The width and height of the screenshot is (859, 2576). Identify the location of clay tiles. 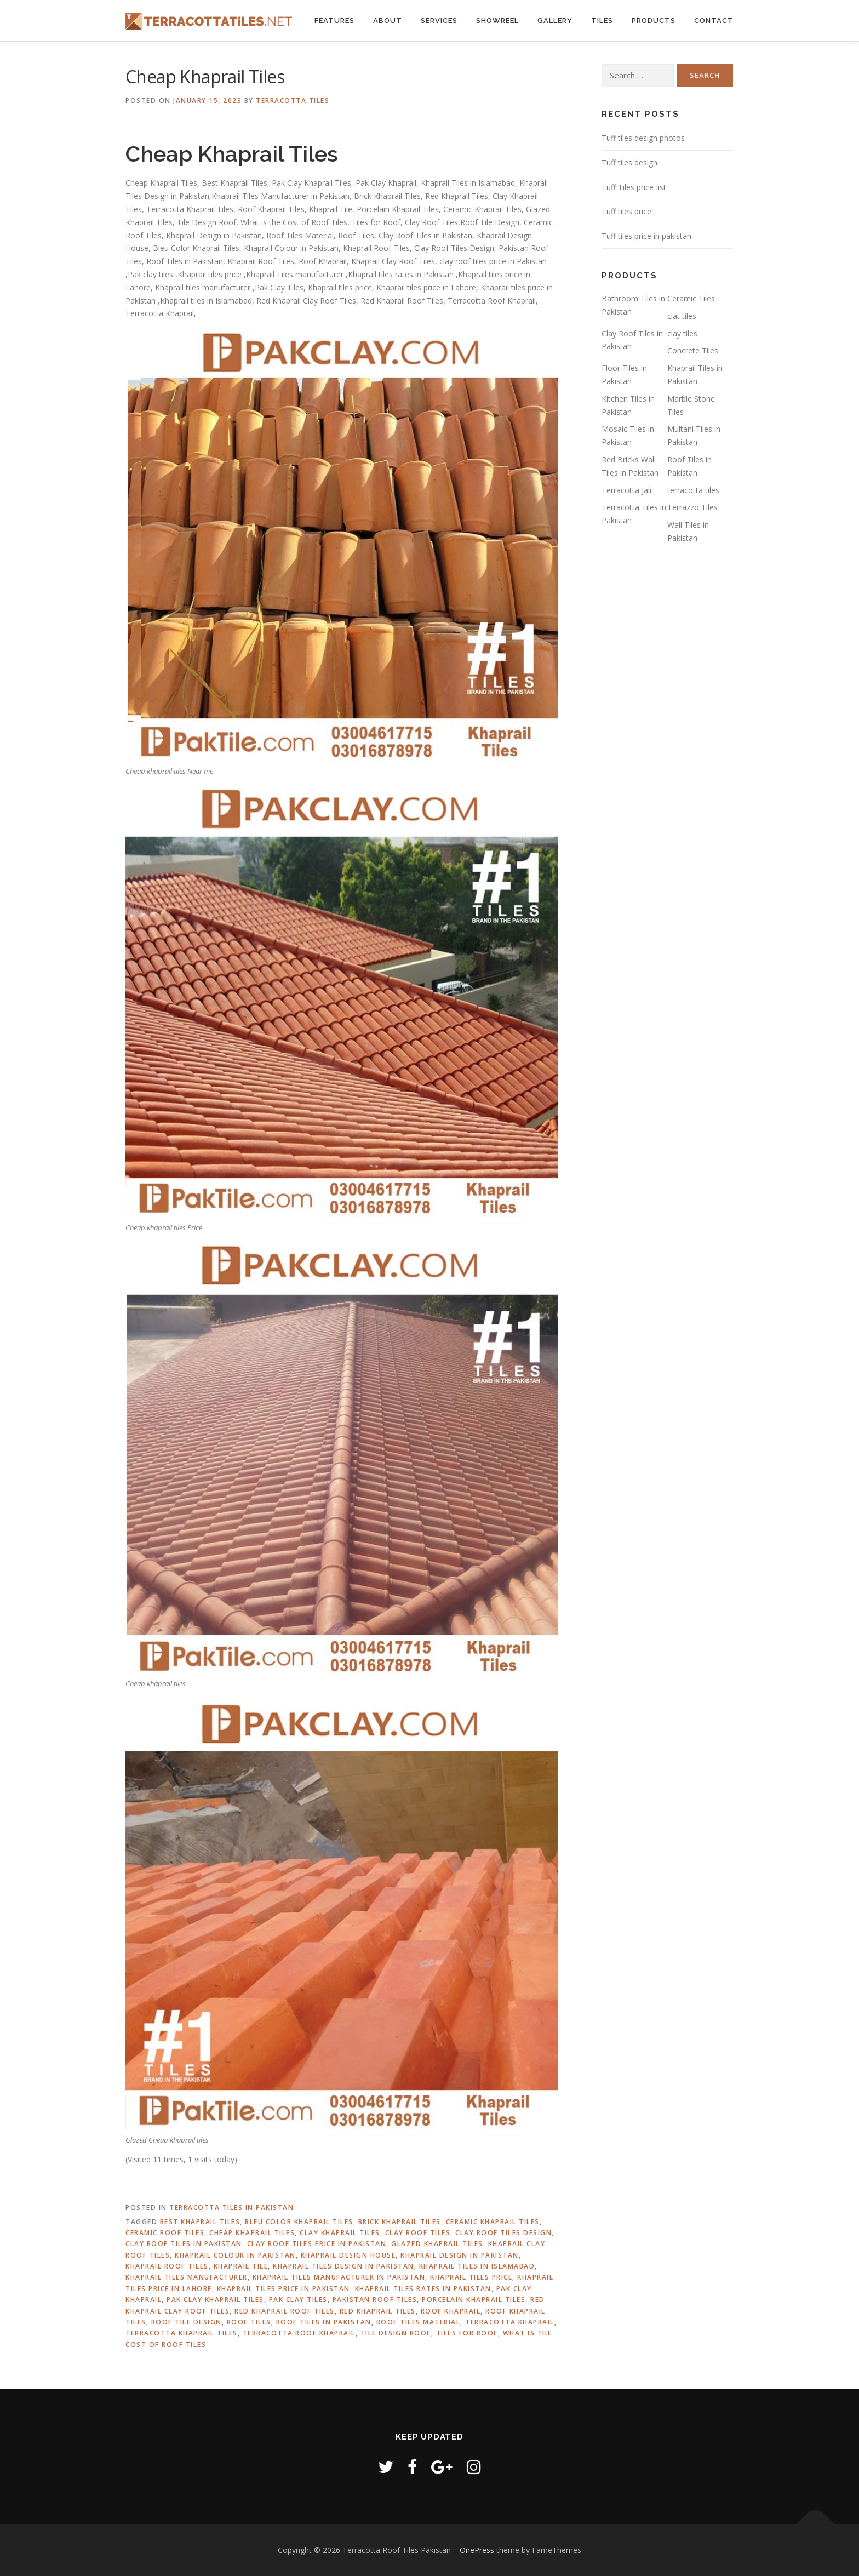
(682, 333).